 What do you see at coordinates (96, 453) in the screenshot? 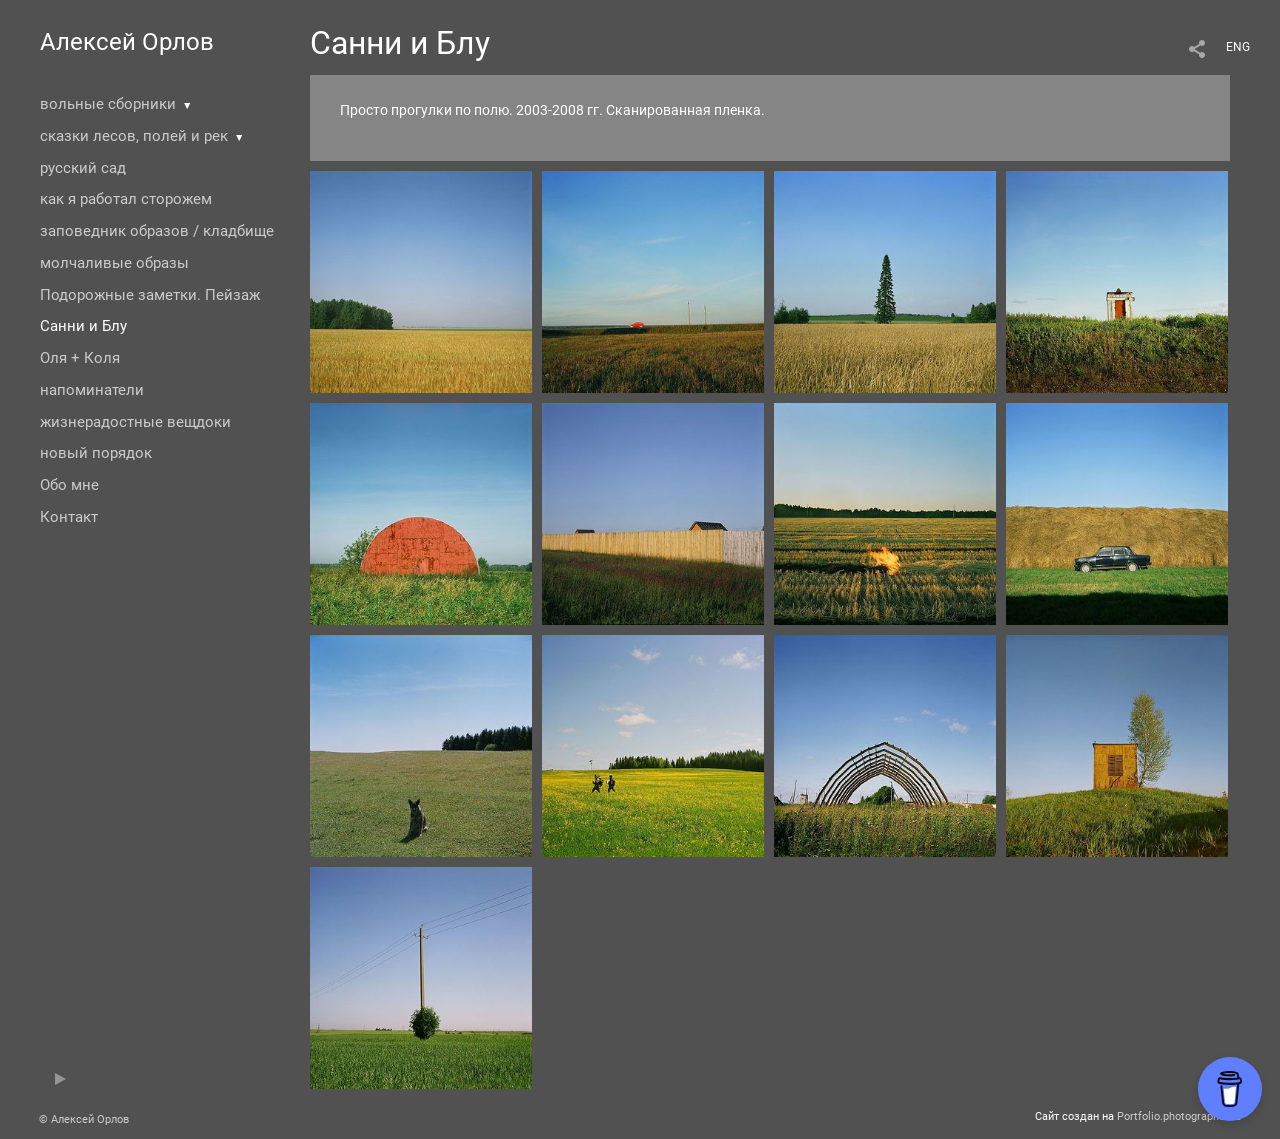
I see `новый порядок` at bounding box center [96, 453].